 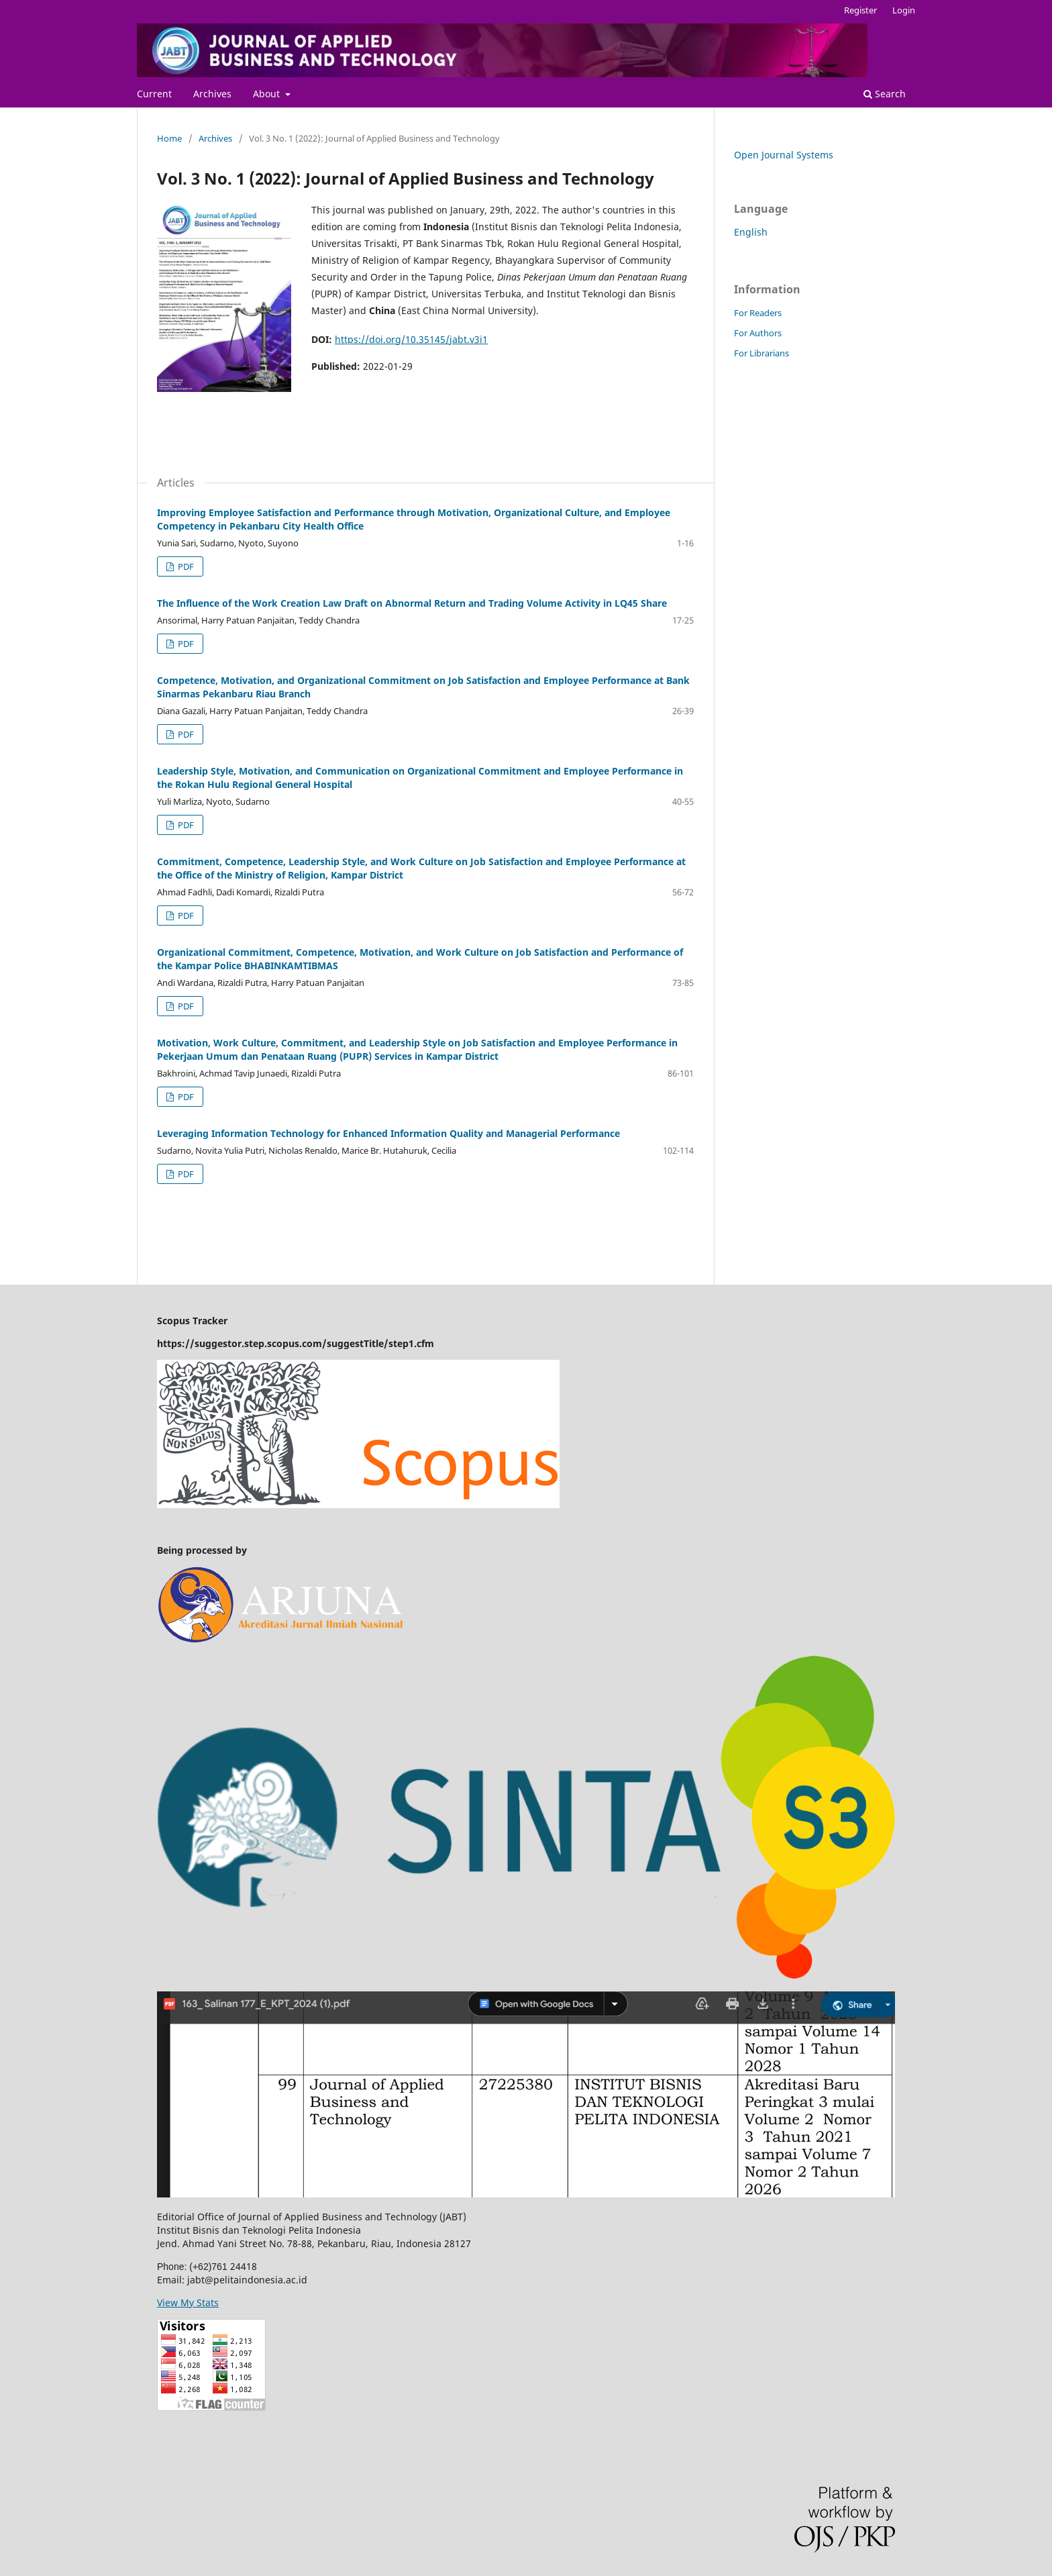 I want to click on Open Journal Systems, so click(x=783, y=154).